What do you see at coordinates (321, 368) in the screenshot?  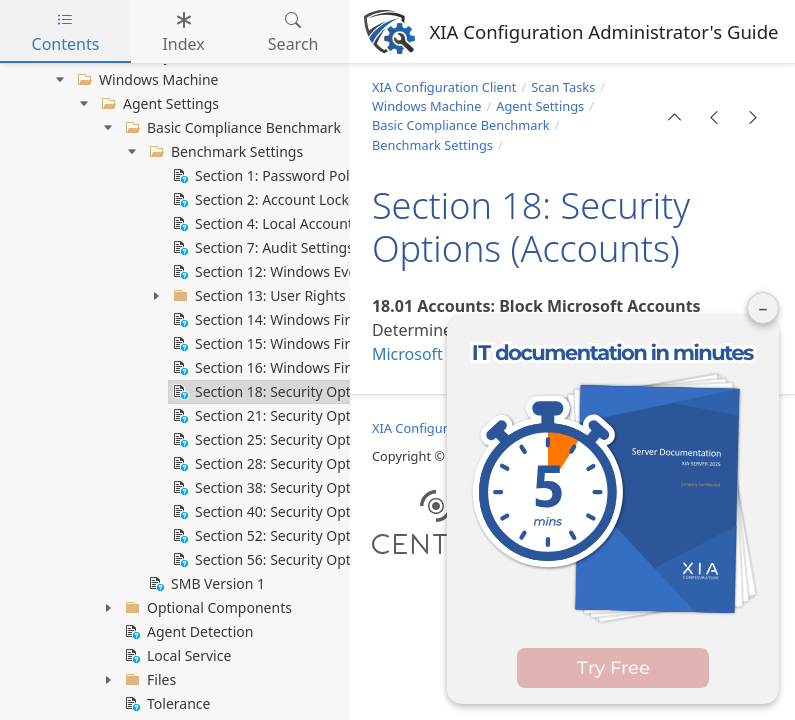 I see `Section 16: Windows Firewall Public Profile [treeitem]` at bounding box center [321, 368].